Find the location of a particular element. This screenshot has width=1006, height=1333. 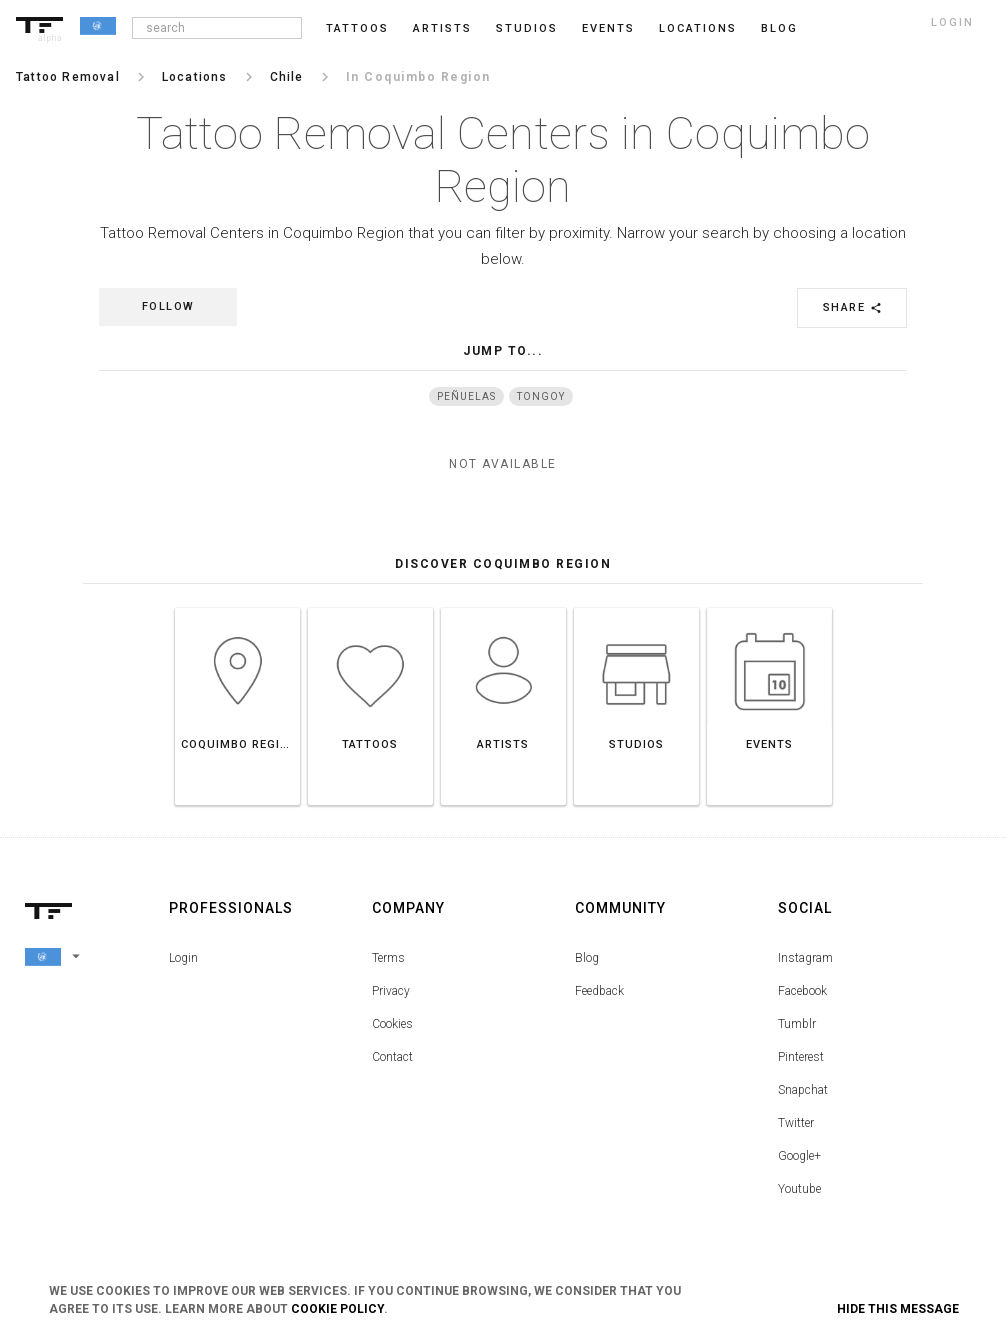

Google+ is located at coordinates (799, 1156).